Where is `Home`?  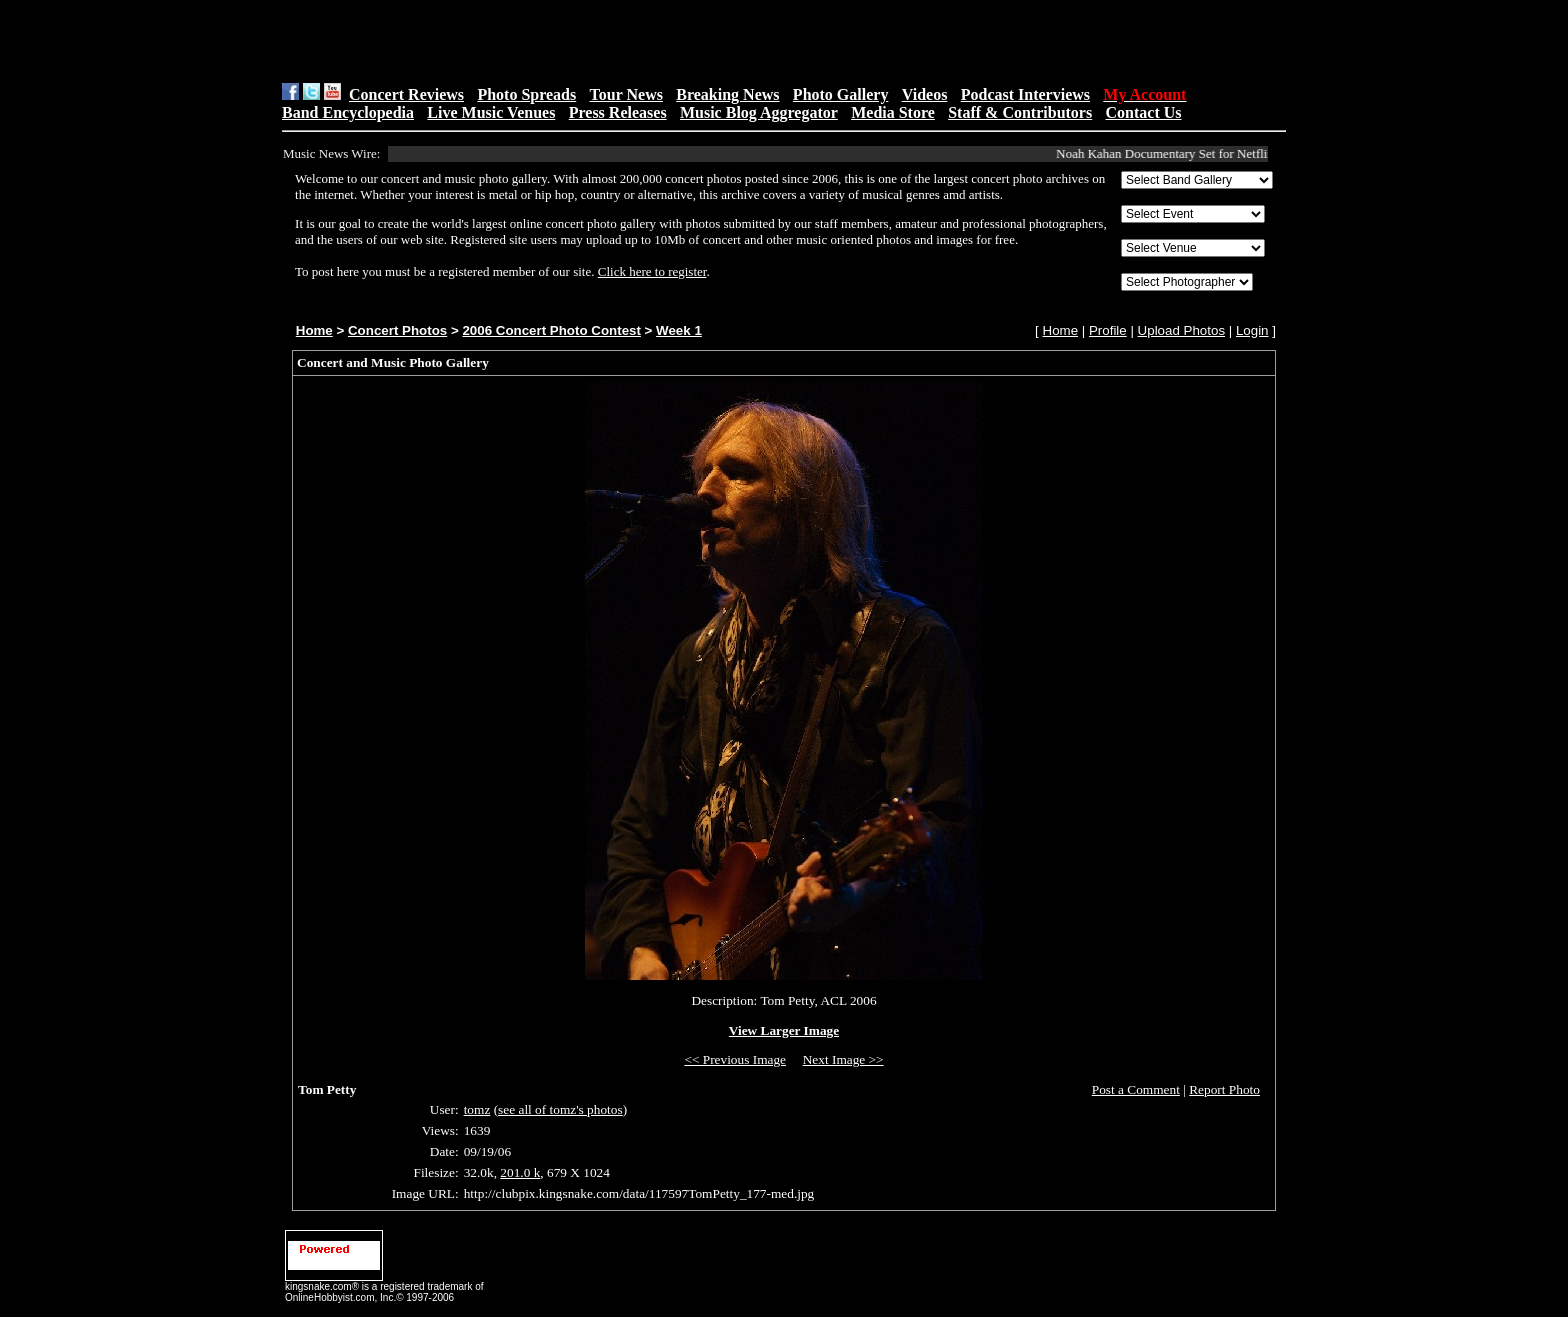 Home is located at coordinates (314, 330).